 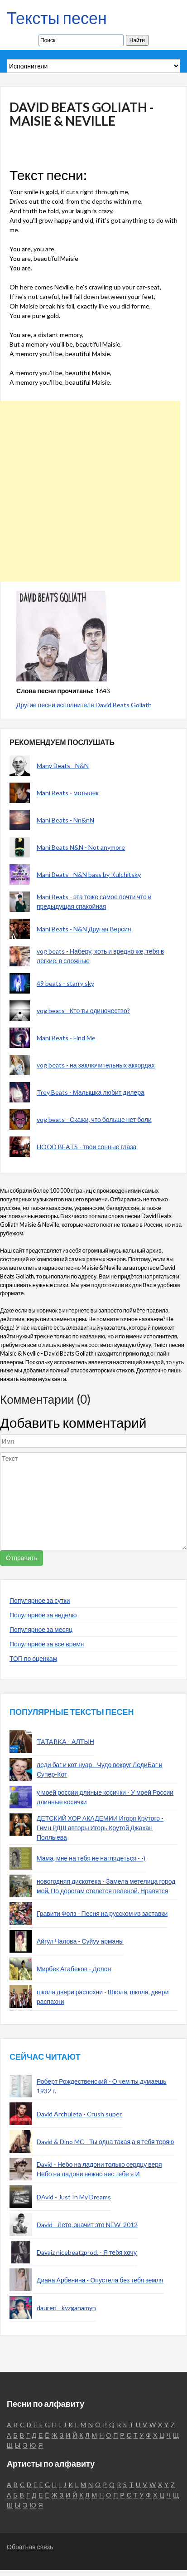 I want to click on HOOD BEATS - твои сонные глаза, so click(x=86, y=1147).